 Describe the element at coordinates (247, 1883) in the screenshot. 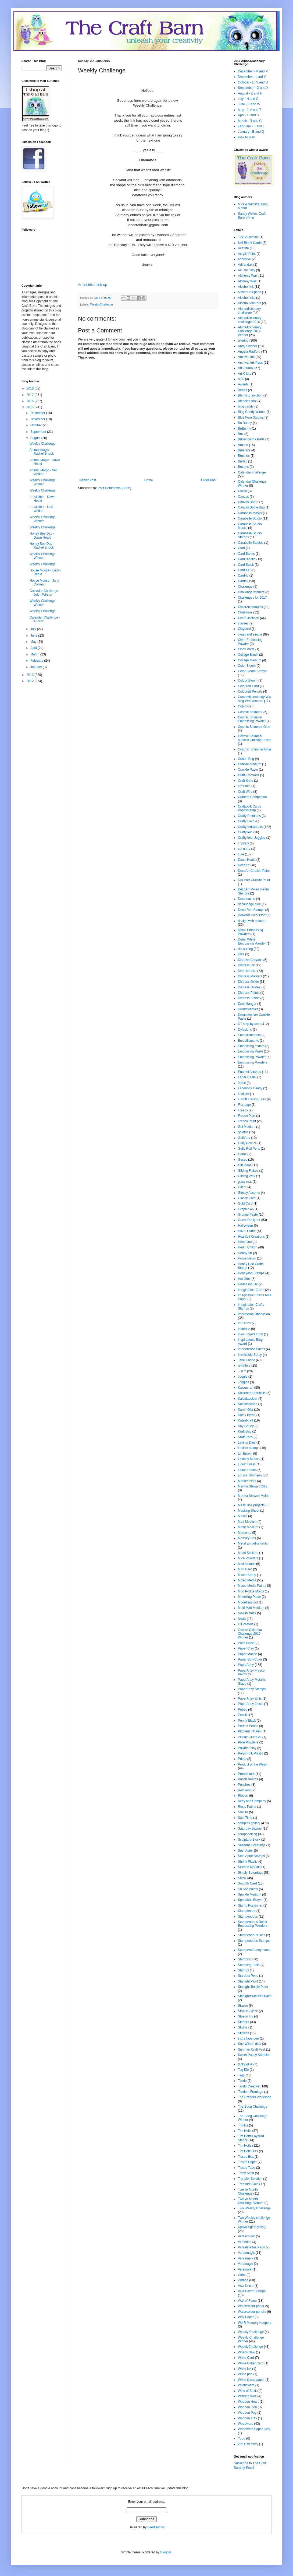

I see `Smooth Card` at that location.